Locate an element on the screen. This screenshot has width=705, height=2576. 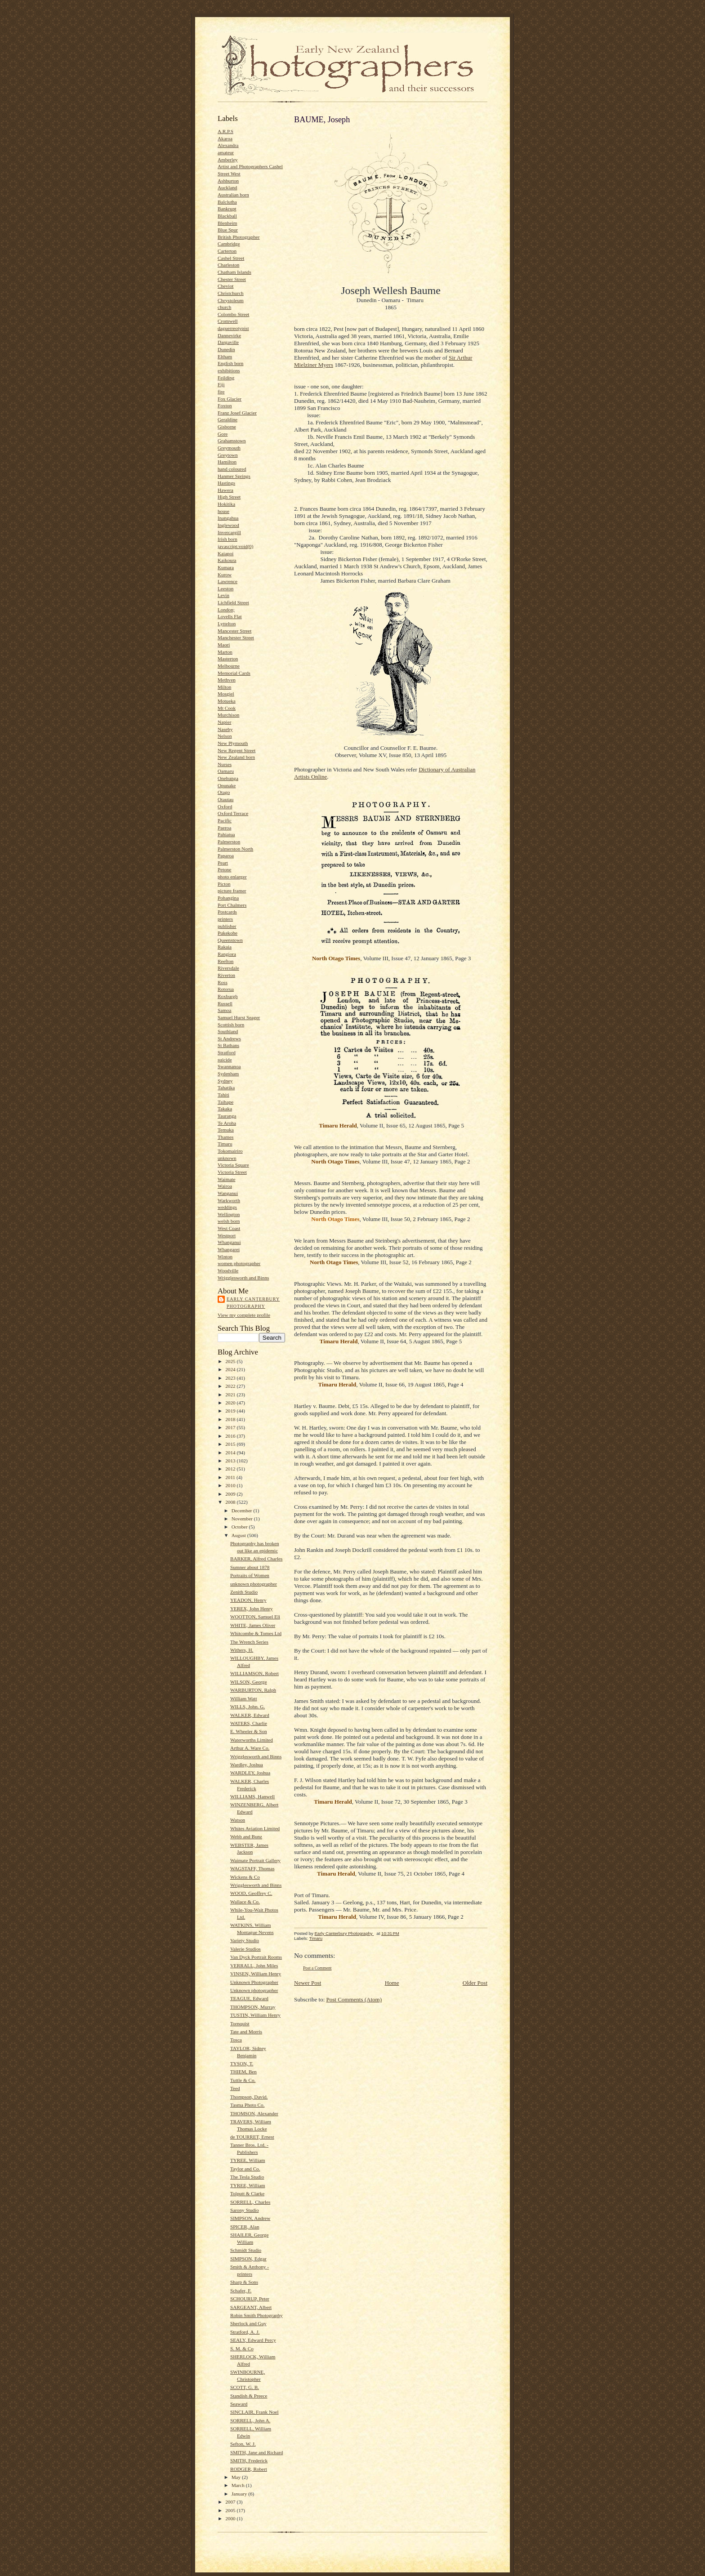
2010 is located at coordinates (230, 1485).